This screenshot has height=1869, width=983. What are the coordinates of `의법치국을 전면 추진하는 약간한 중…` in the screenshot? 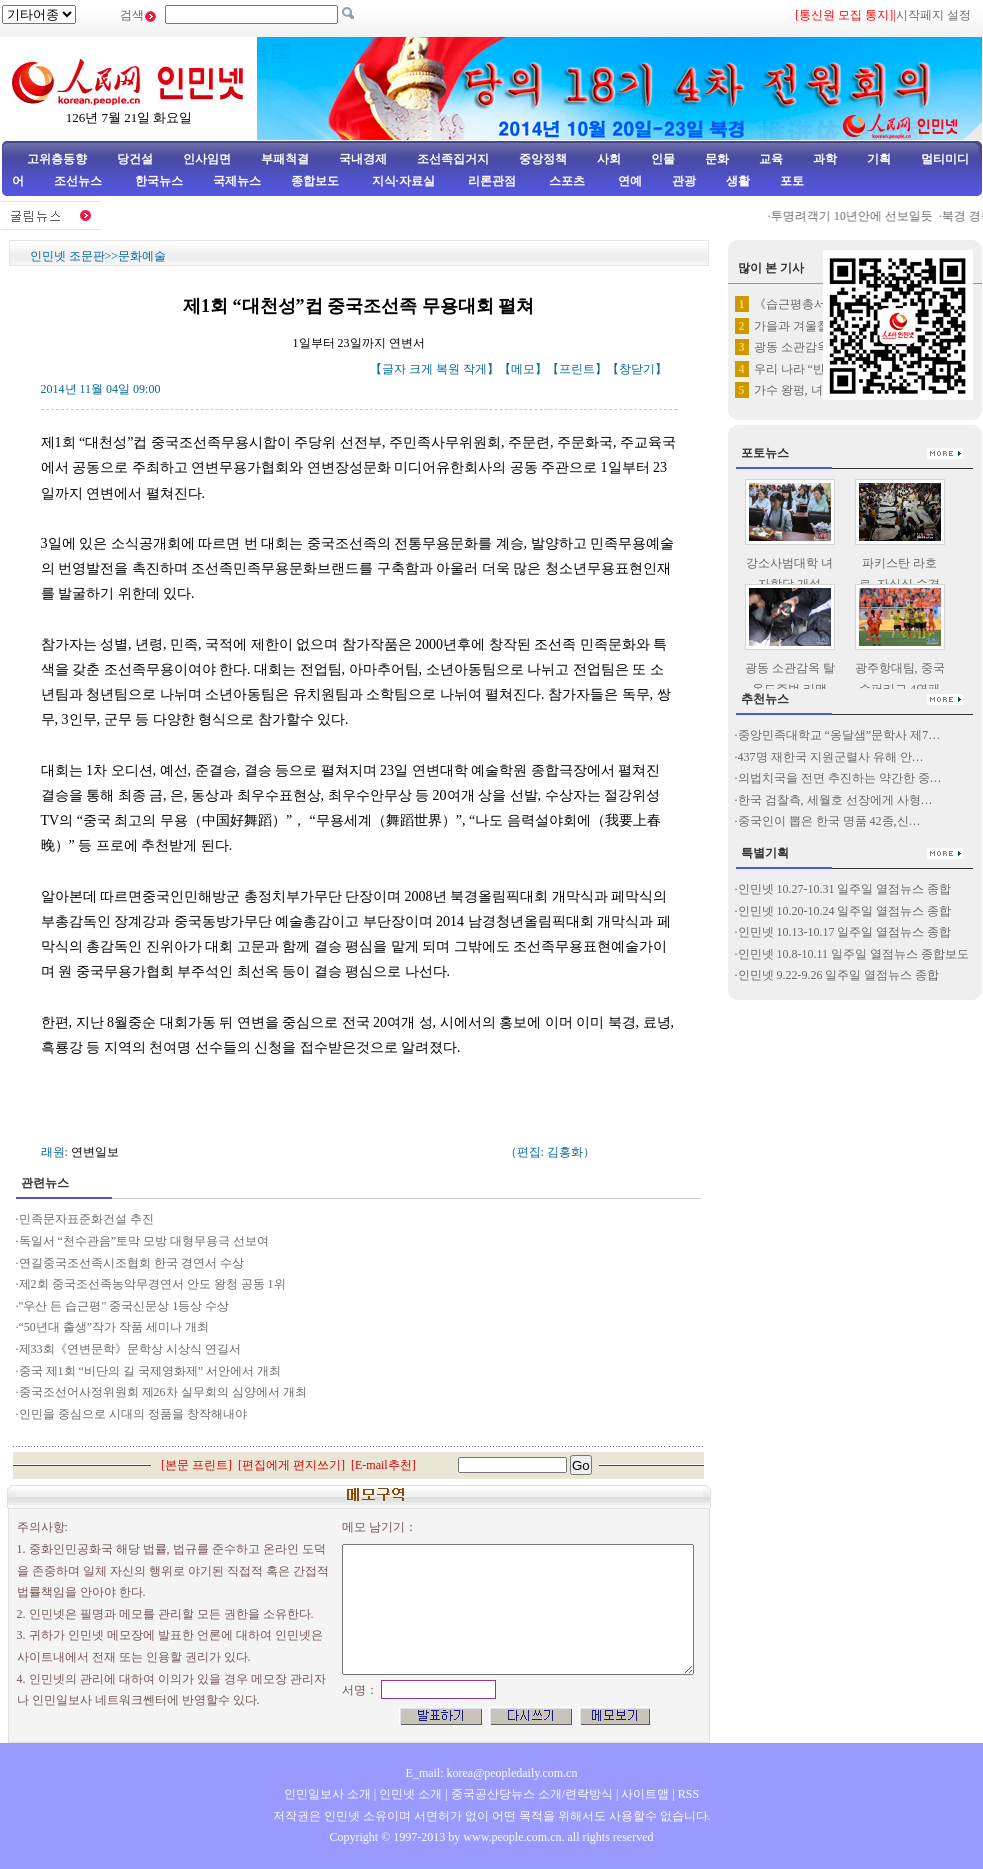 It's located at (840, 778).